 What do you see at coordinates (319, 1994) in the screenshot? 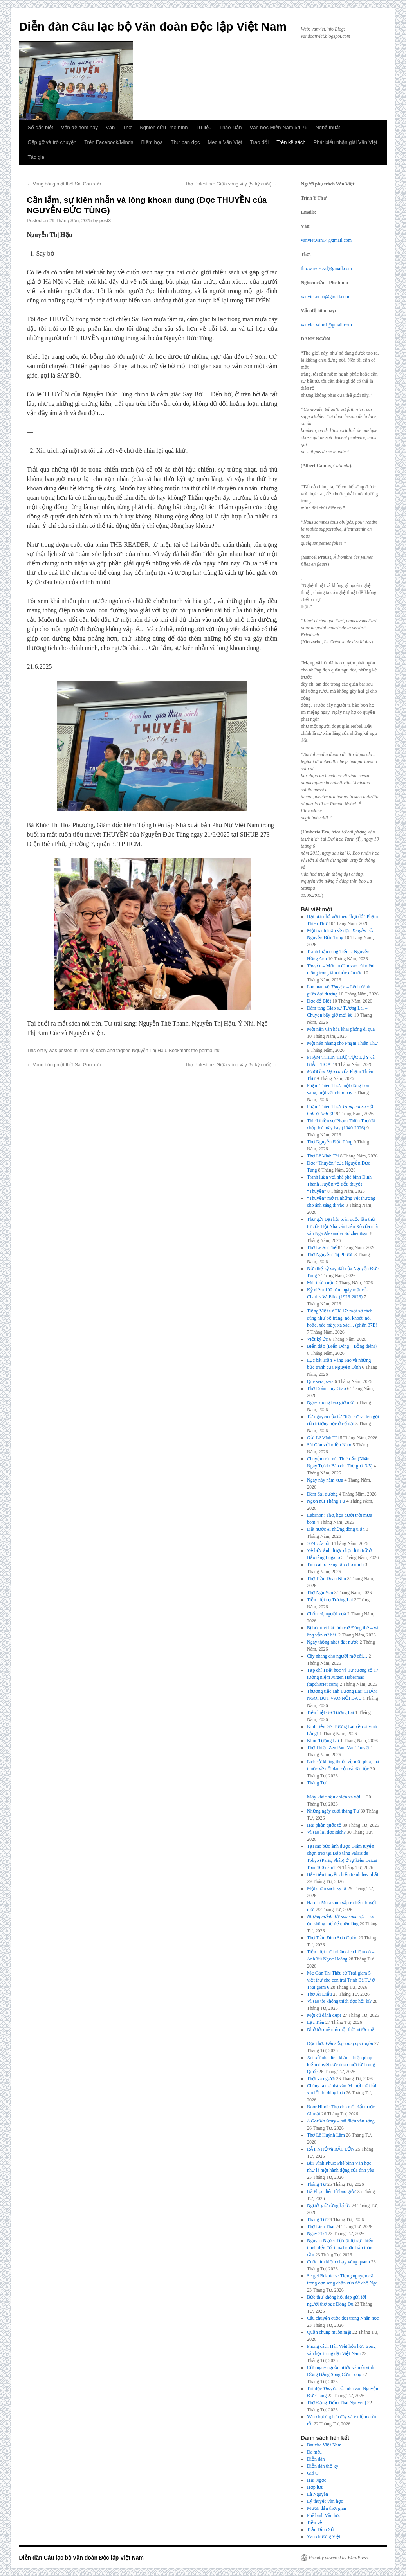
I see `Thơ Ái Điểu` at bounding box center [319, 1994].